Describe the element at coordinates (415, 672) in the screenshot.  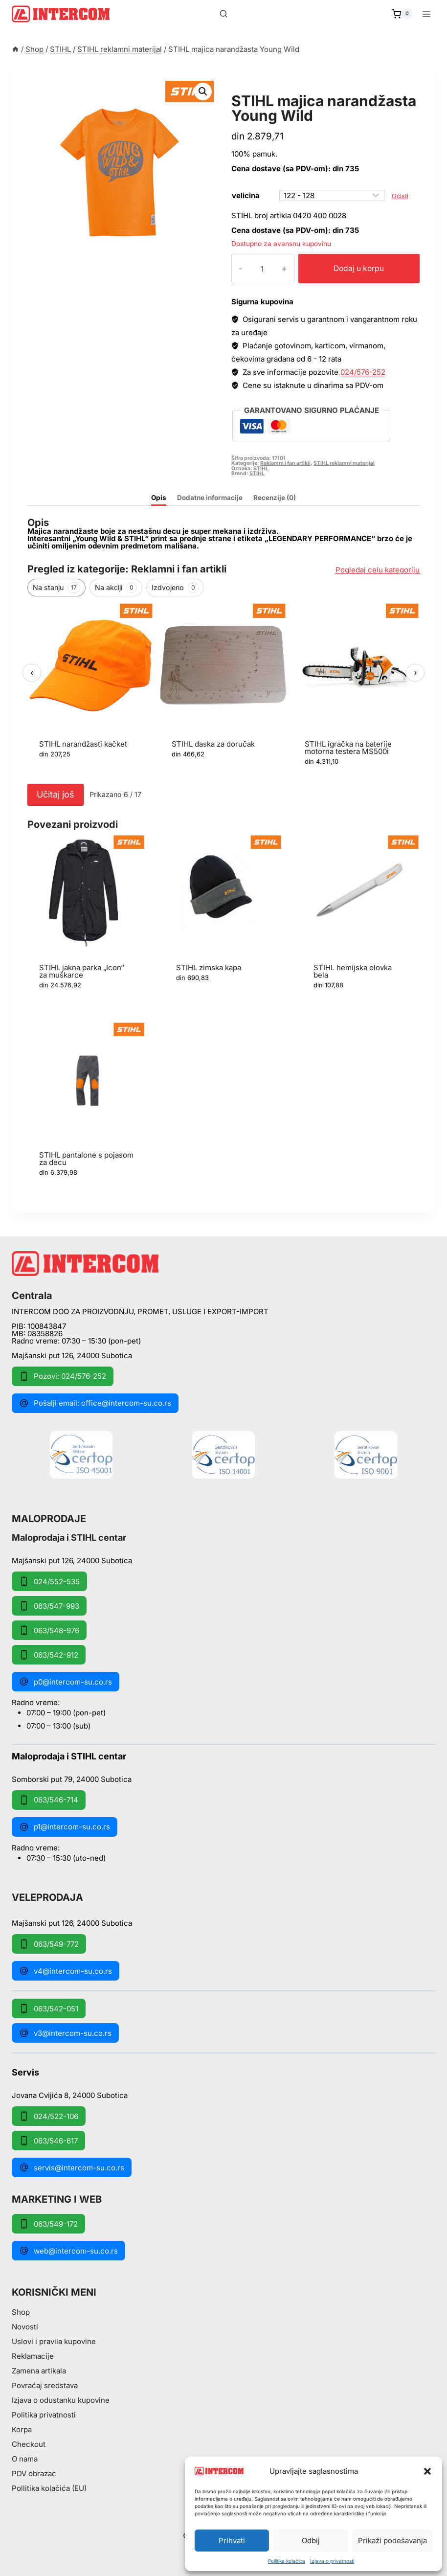
I see `› [Sledeći]` at that location.